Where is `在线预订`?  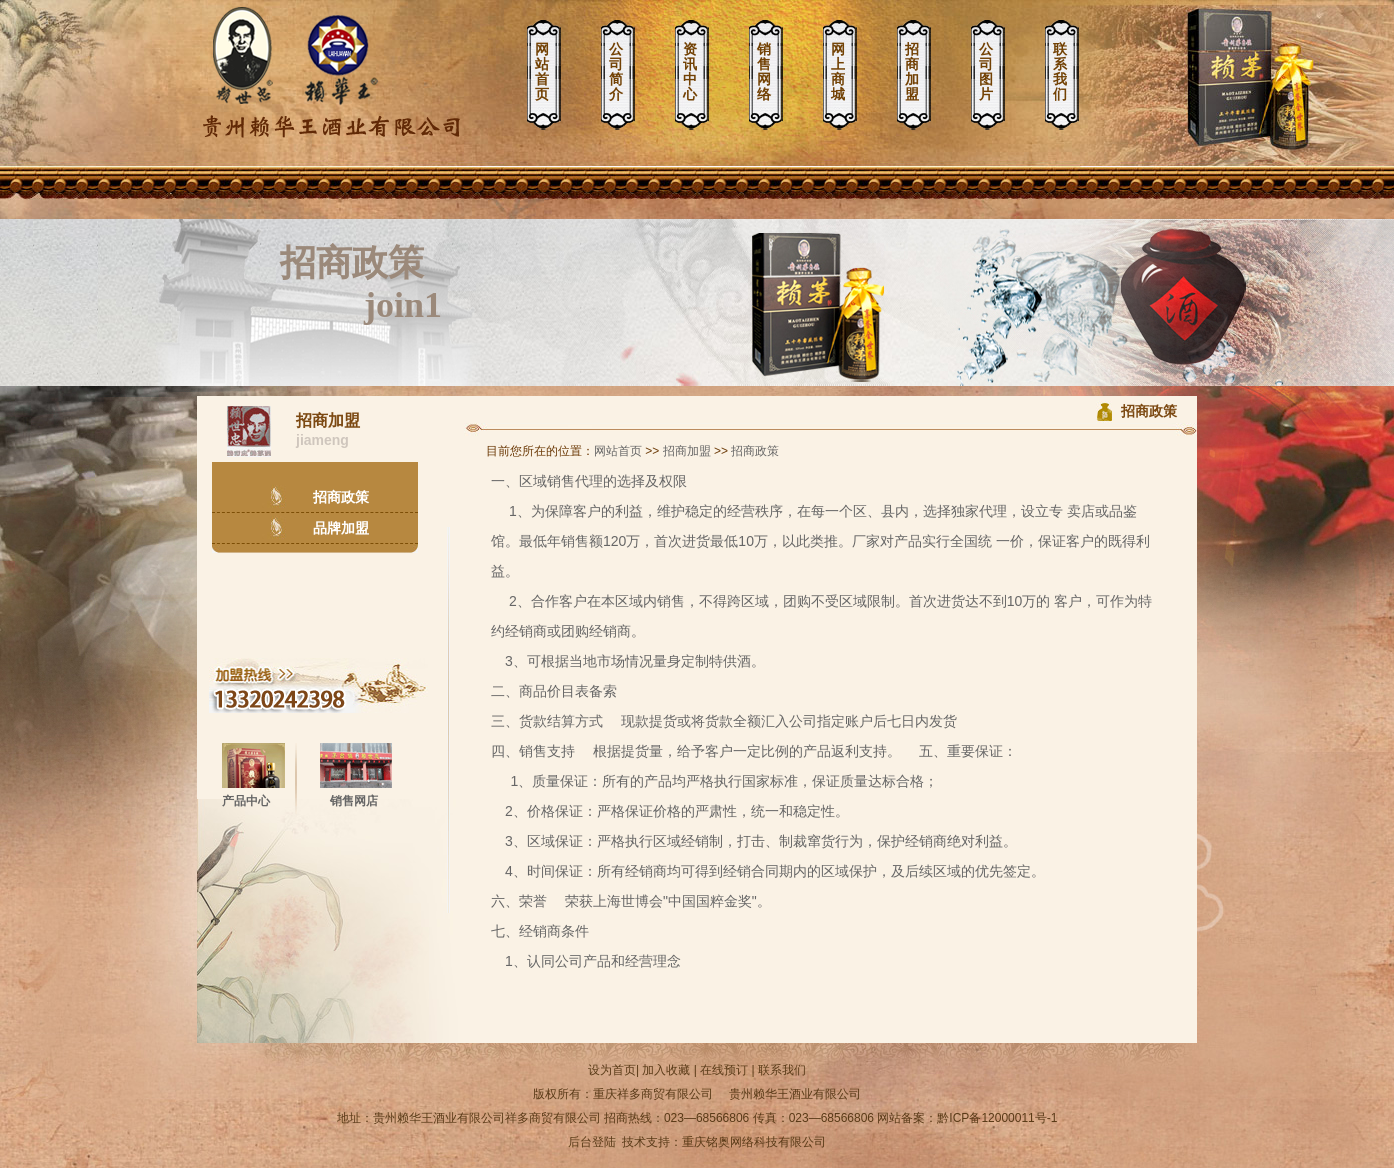
在线预订 is located at coordinates (724, 1070).